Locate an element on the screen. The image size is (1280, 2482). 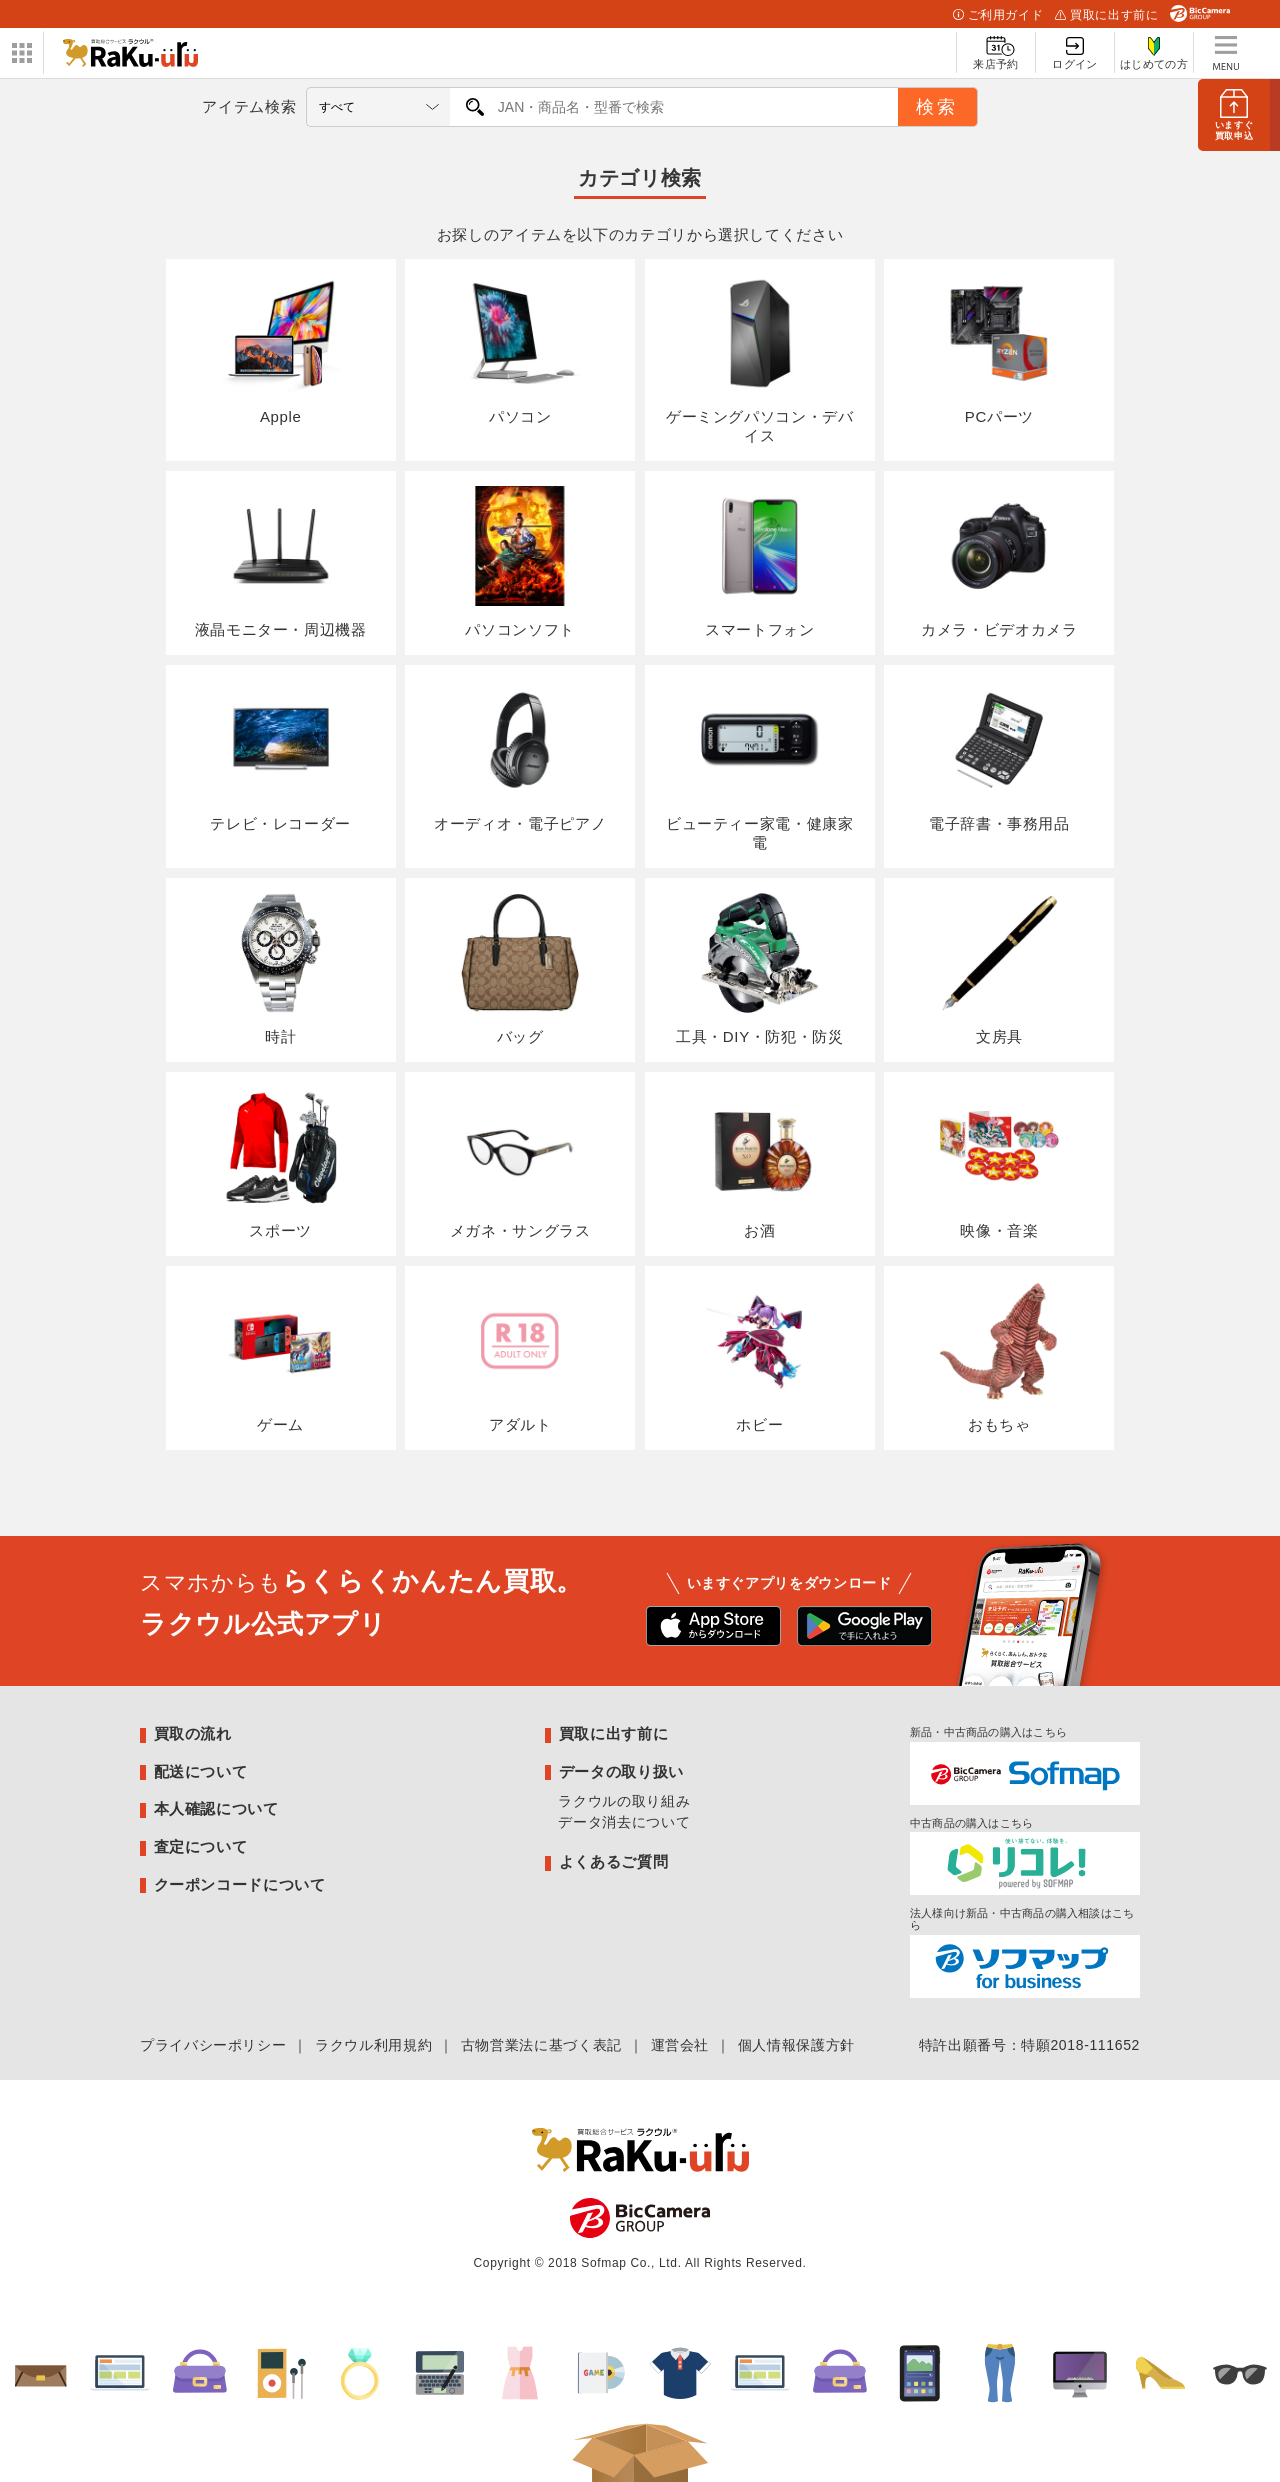
文房具 is located at coordinates (999, 969).